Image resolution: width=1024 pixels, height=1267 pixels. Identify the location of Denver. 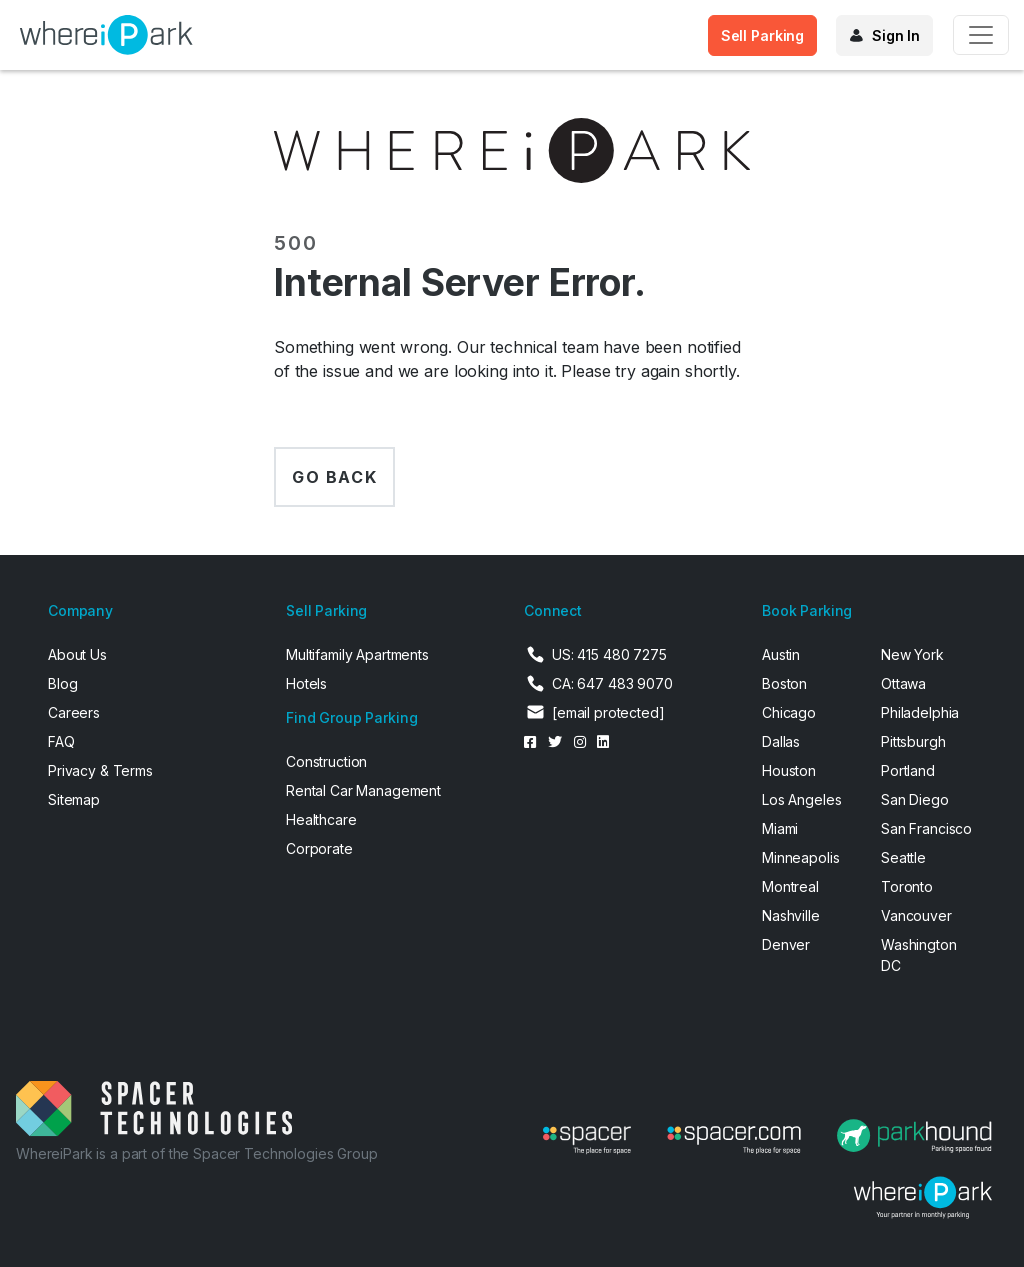
(786, 944).